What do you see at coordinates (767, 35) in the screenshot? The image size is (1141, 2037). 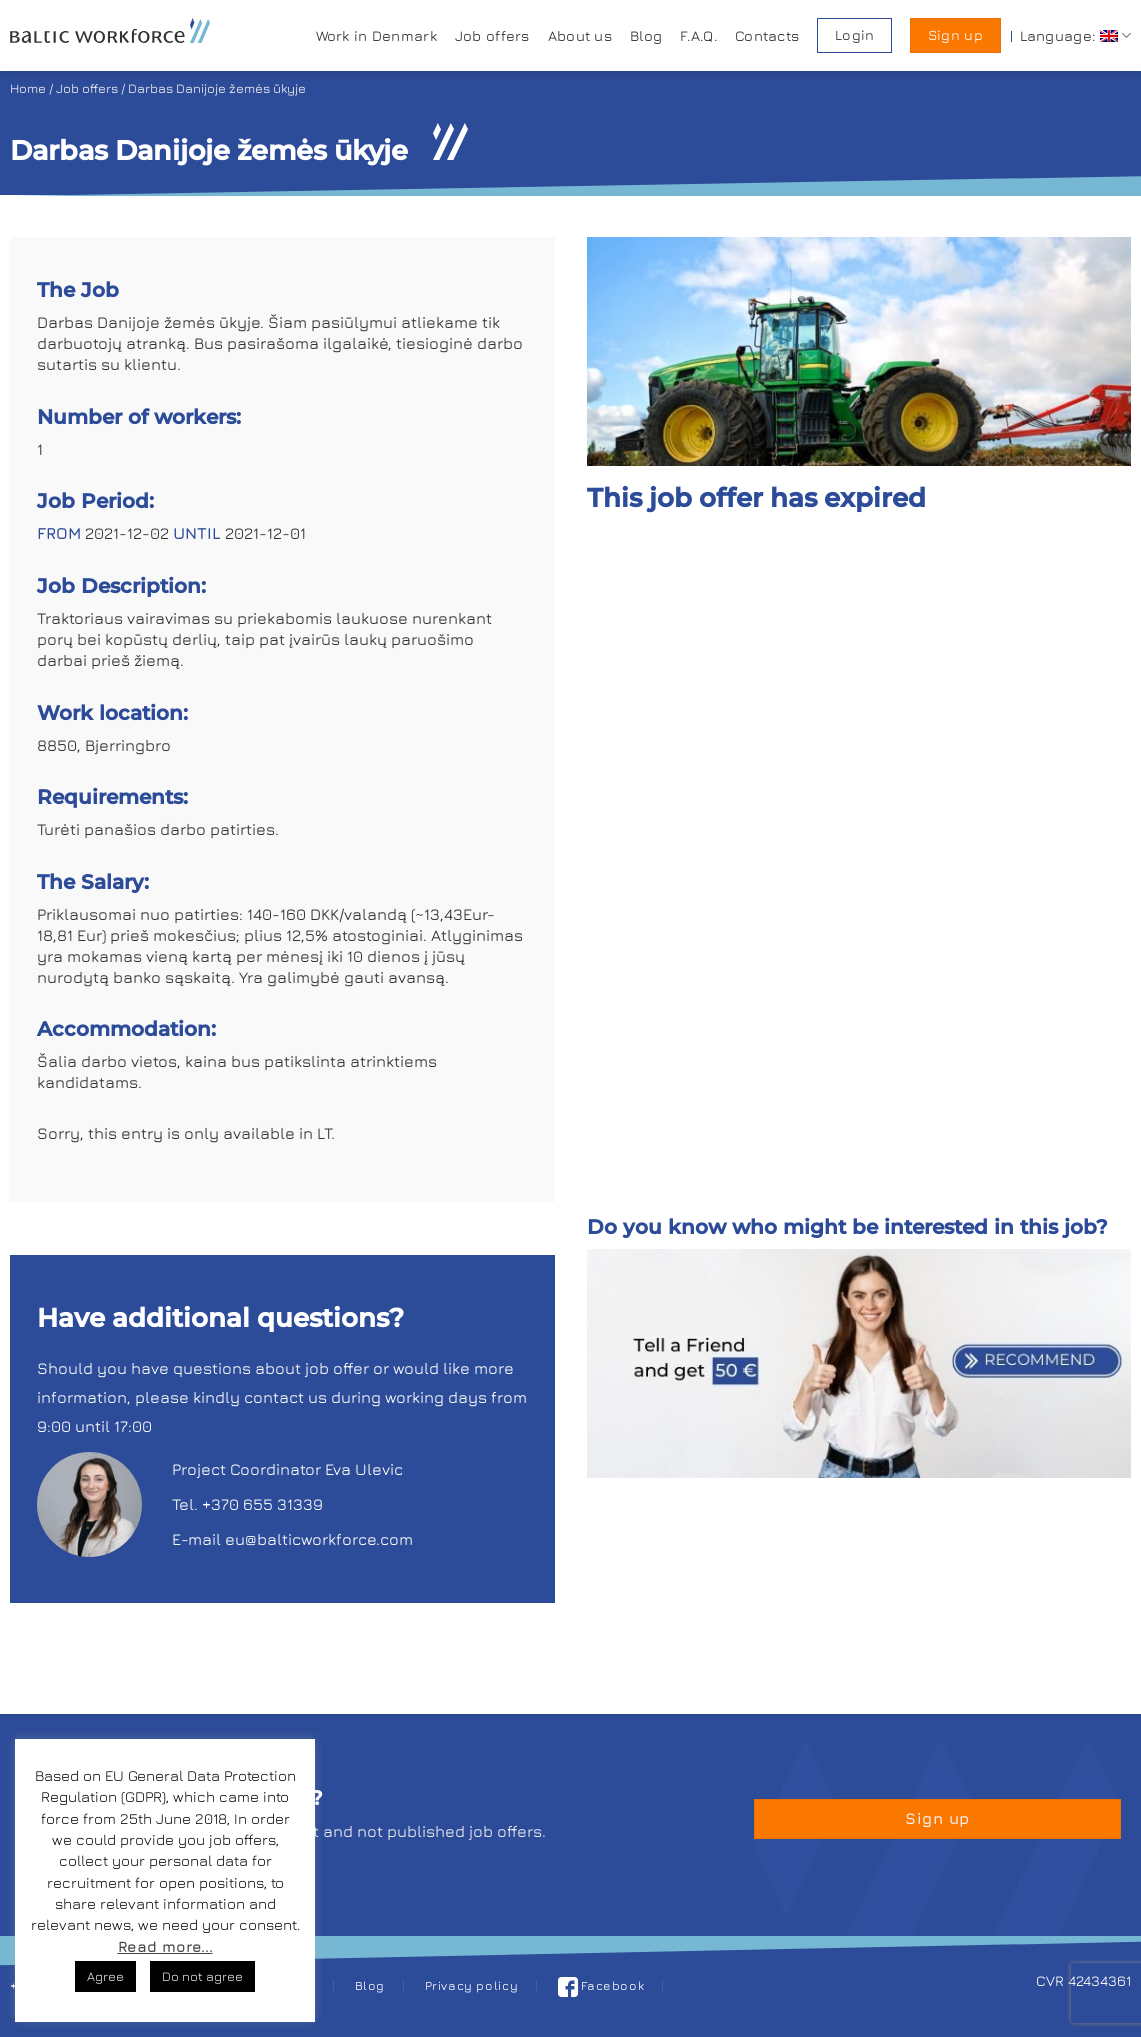 I see `Contacts` at bounding box center [767, 35].